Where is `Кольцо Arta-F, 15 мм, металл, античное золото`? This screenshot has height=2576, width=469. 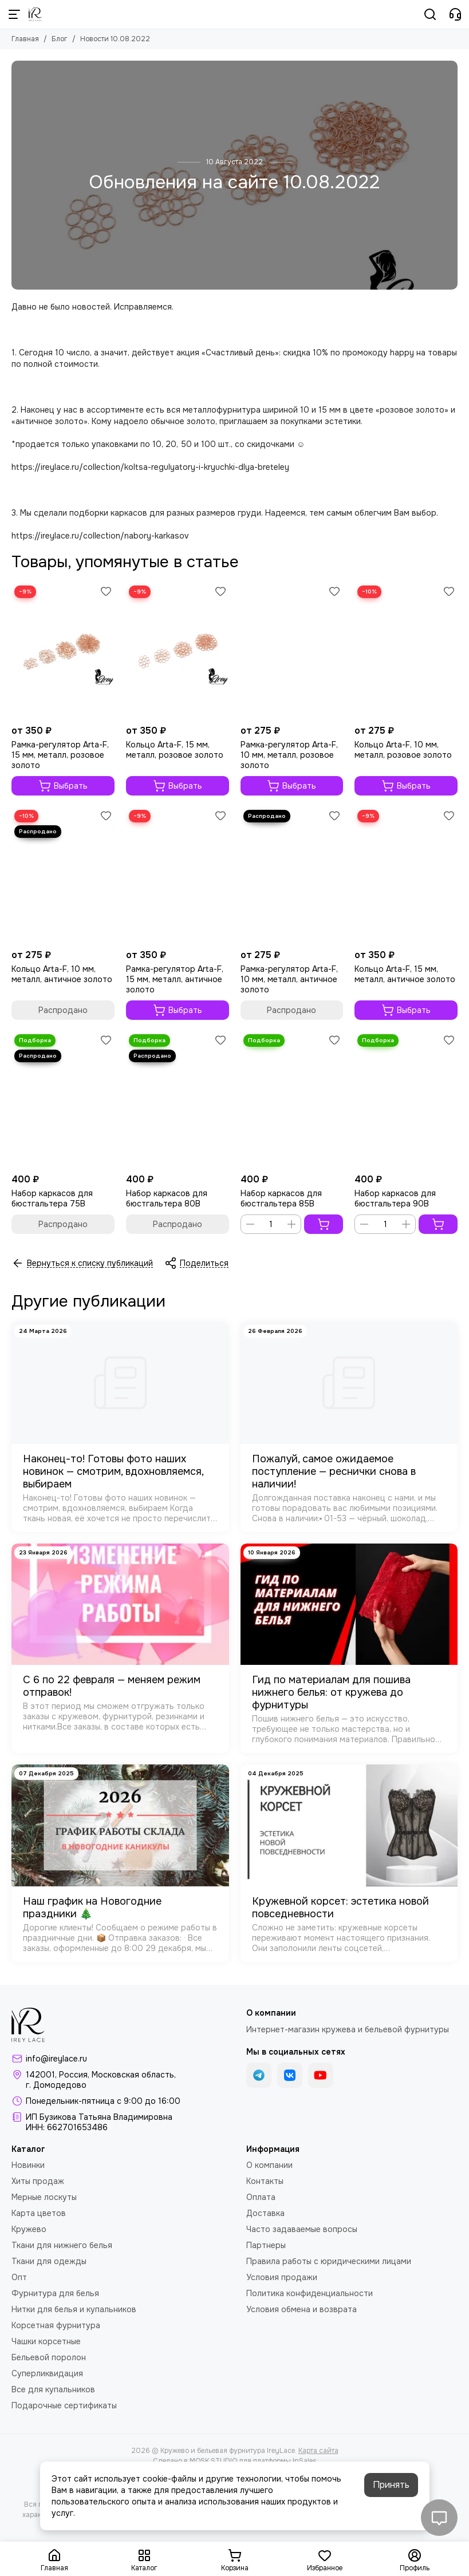
Кольцо Arta-F, 15 мм, металл, античное золото is located at coordinates (404, 974).